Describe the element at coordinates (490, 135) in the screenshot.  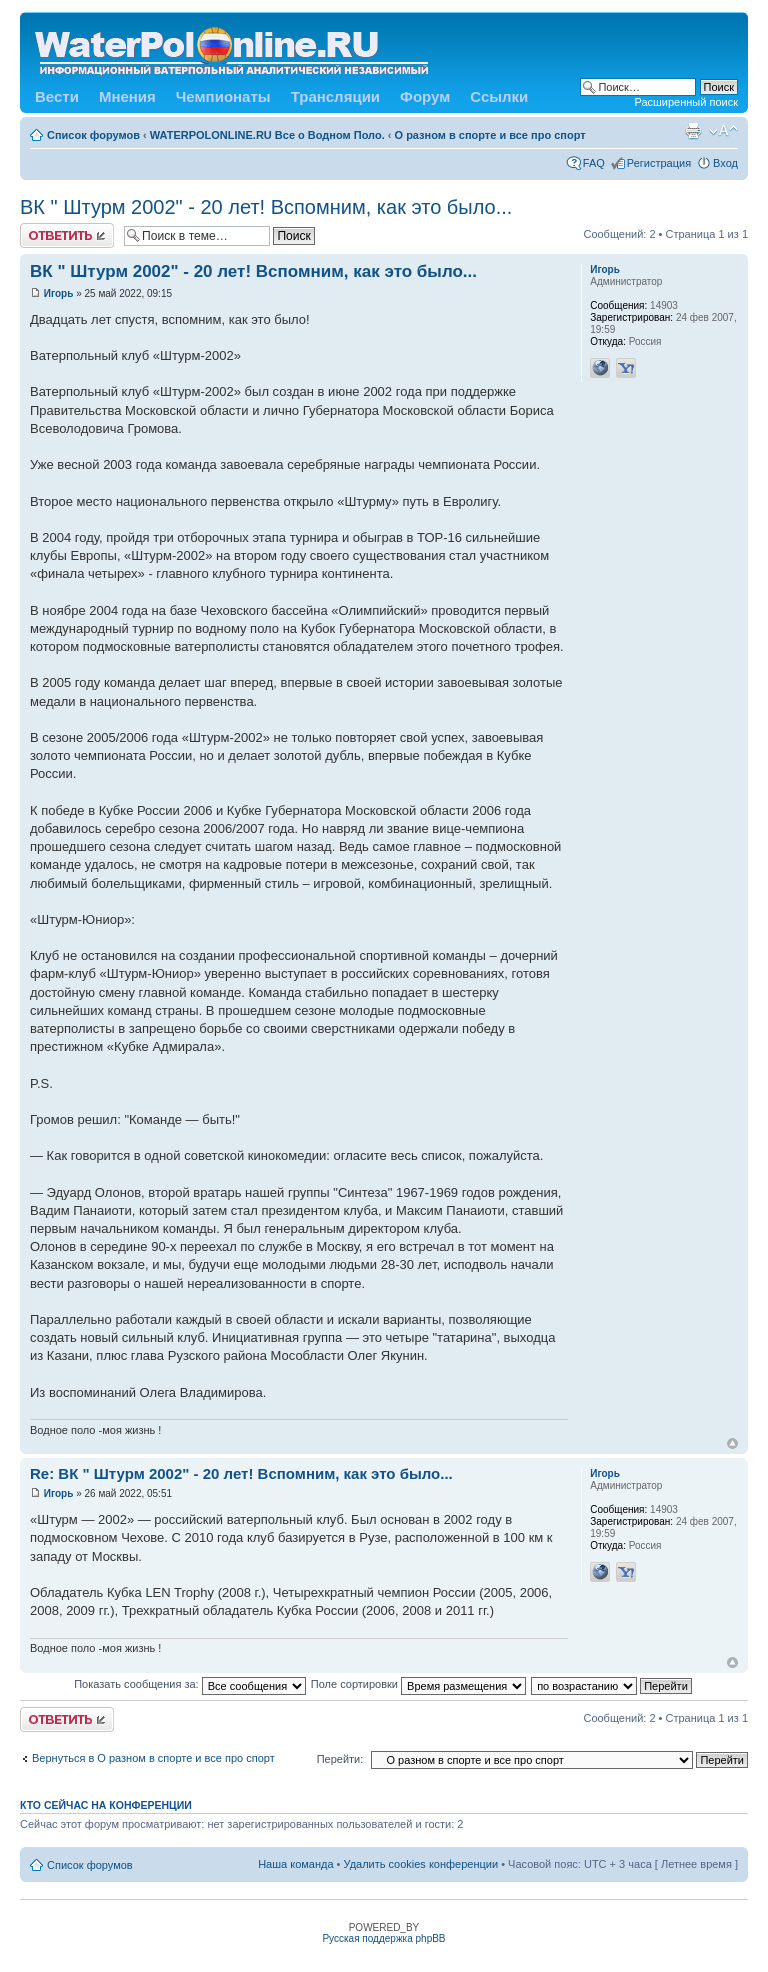
I see `О разном в спорте и все про спорт` at that location.